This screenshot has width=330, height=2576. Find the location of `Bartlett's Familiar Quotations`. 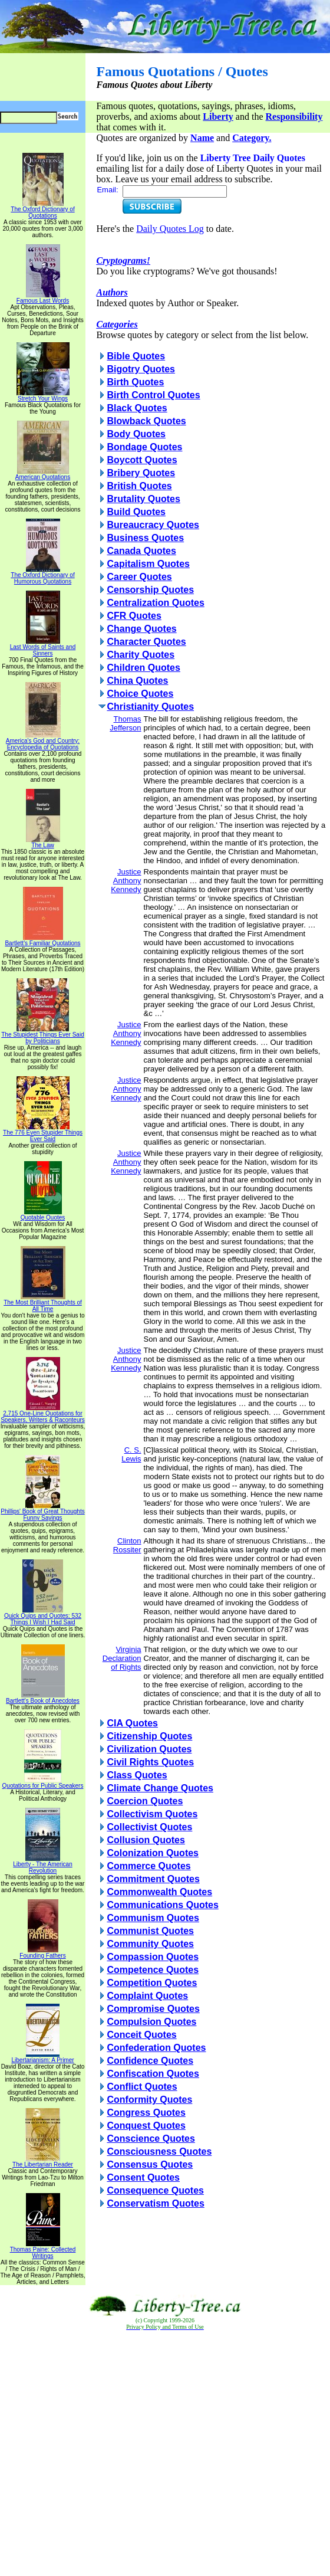

Bartlett's Familiar Quotations is located at coordinates (42, 940).